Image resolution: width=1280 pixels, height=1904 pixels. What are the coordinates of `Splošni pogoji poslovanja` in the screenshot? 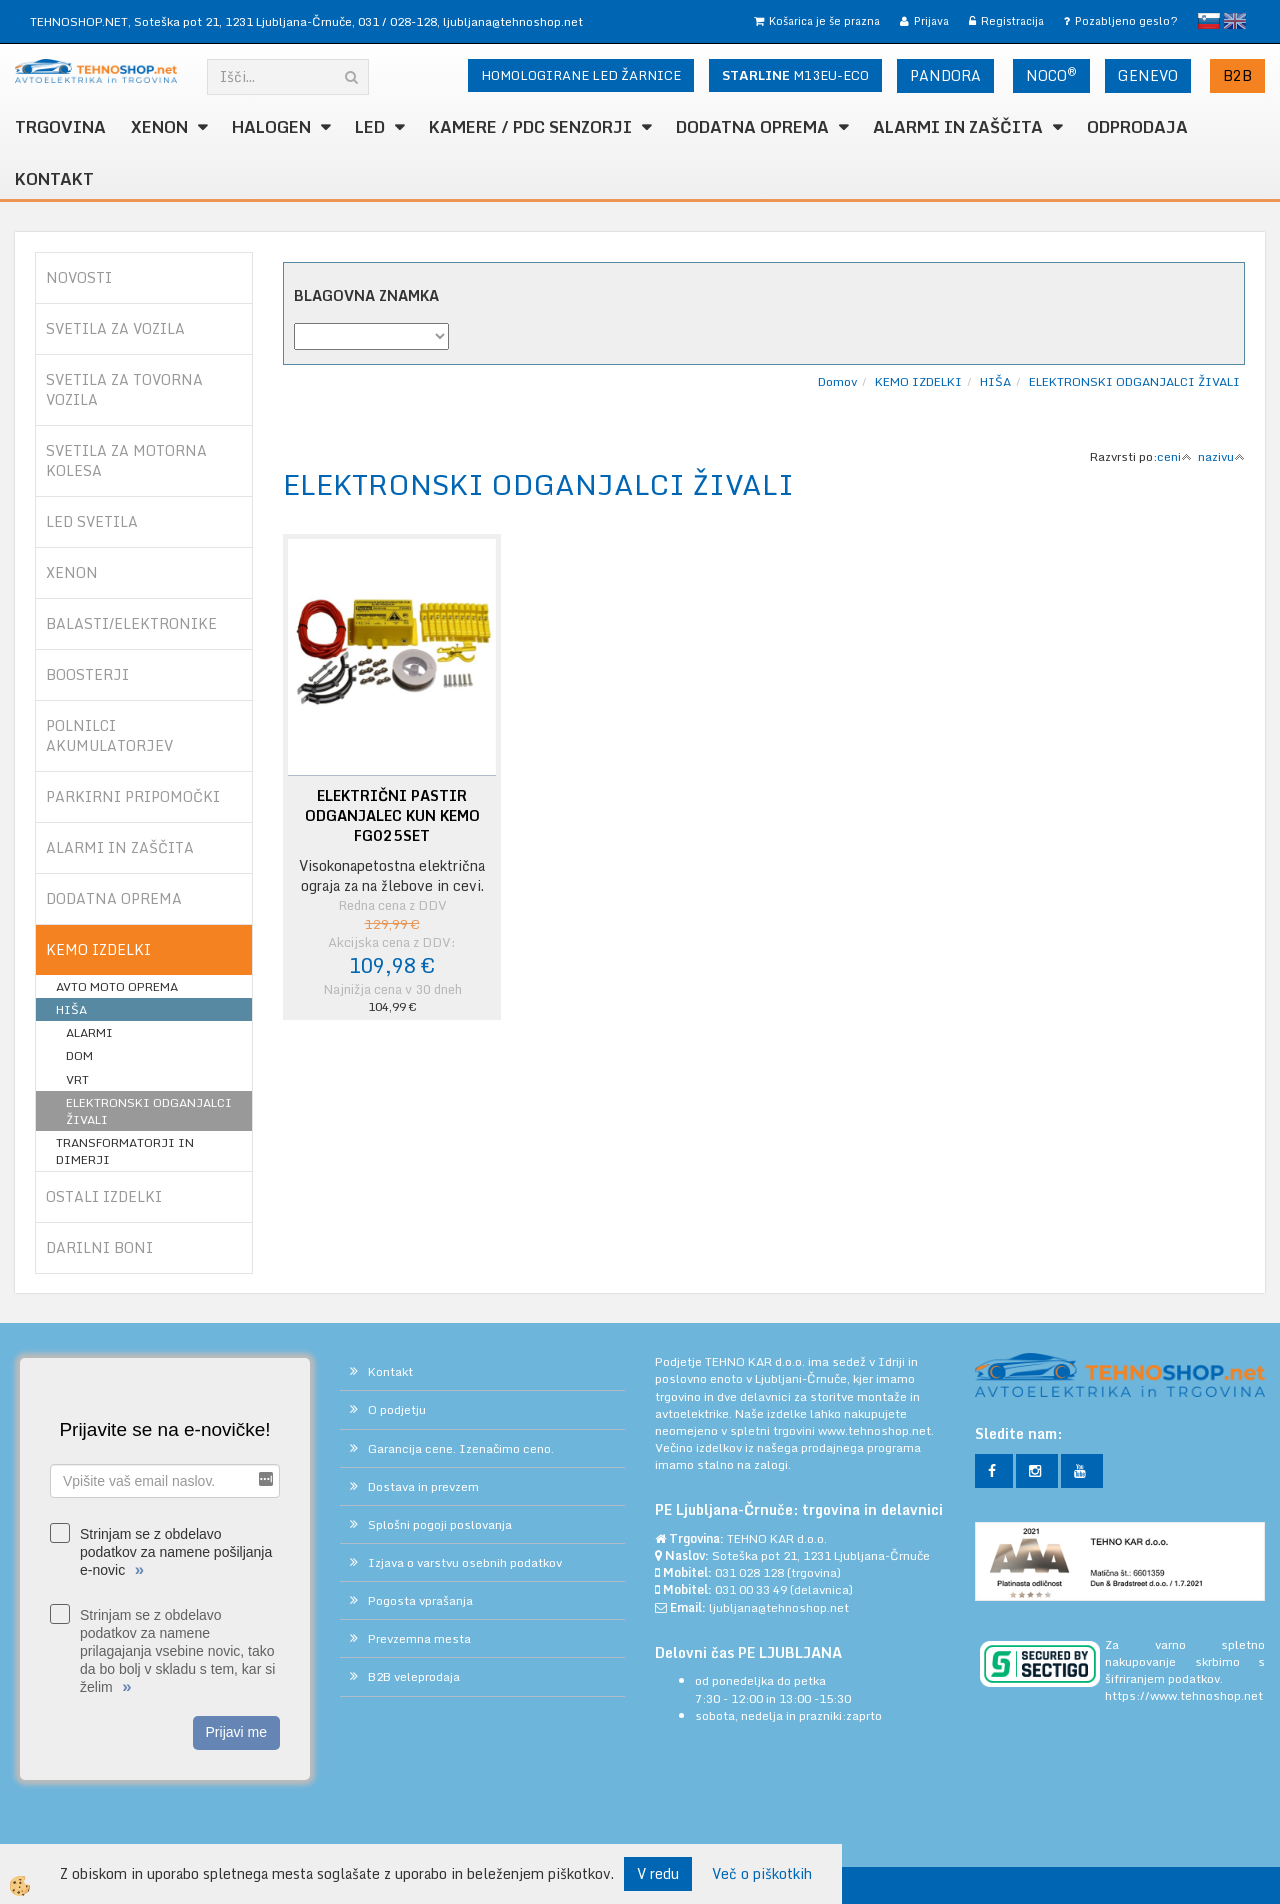 It's located at (440, 1524).